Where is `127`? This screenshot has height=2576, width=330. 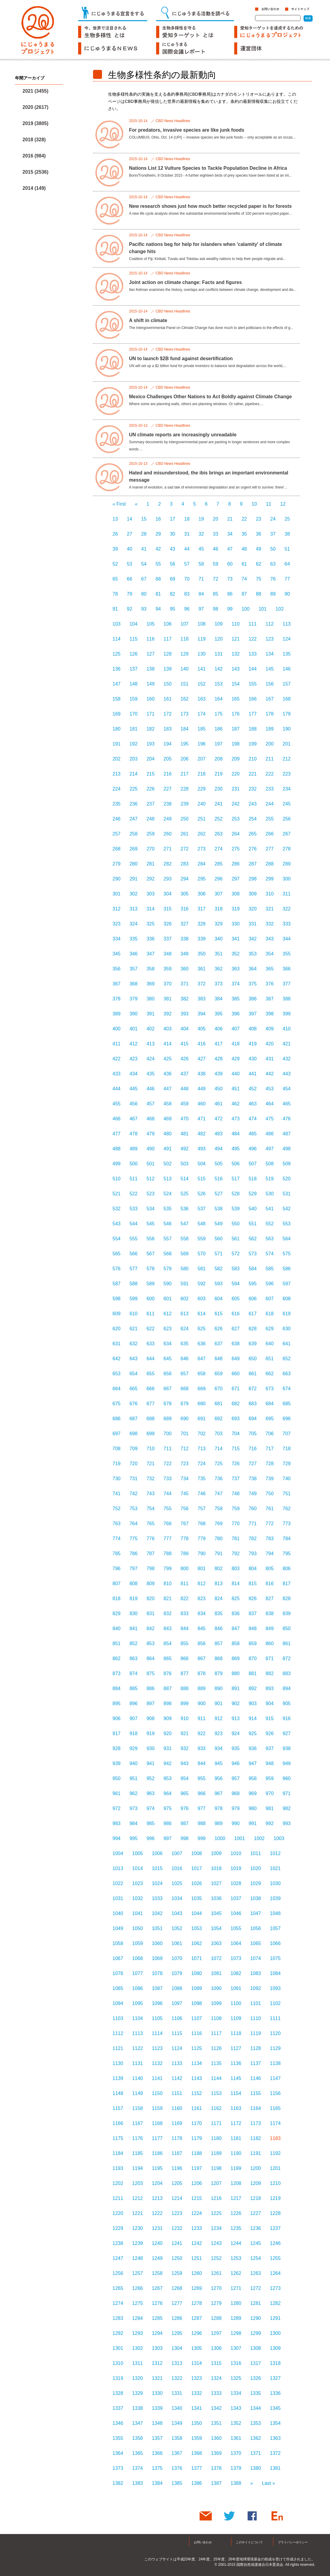
127 is located at coordinates (150, 653).